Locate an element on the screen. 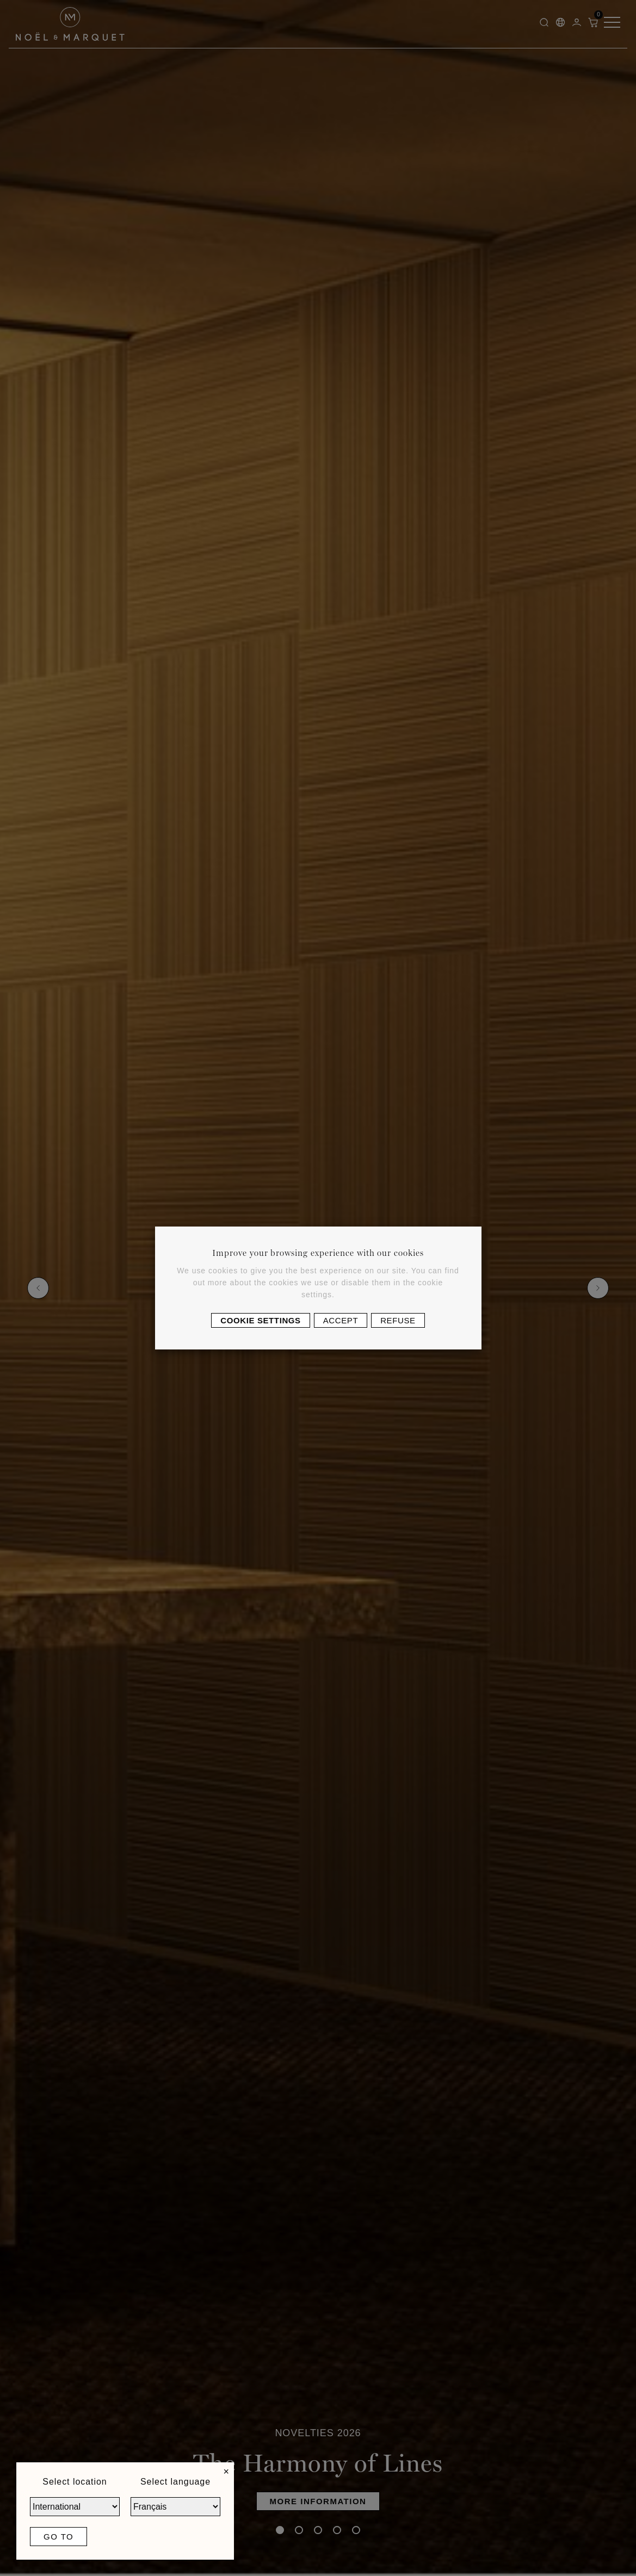 Image resolution: width=636 pixels, height=2576 pixels. Refuse is located at coordinates (397, 1320).